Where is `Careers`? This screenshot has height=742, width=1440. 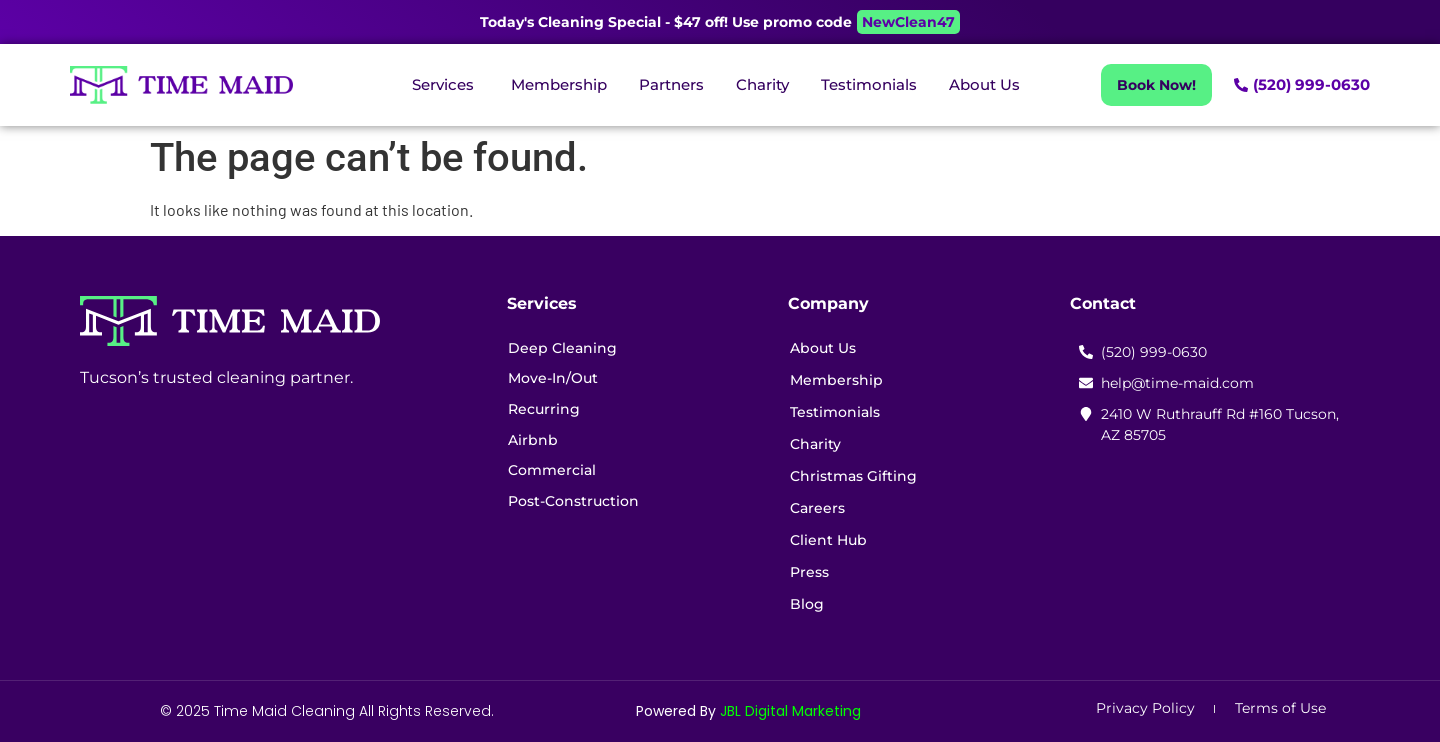 Careers is located at coordinates (820, 508).